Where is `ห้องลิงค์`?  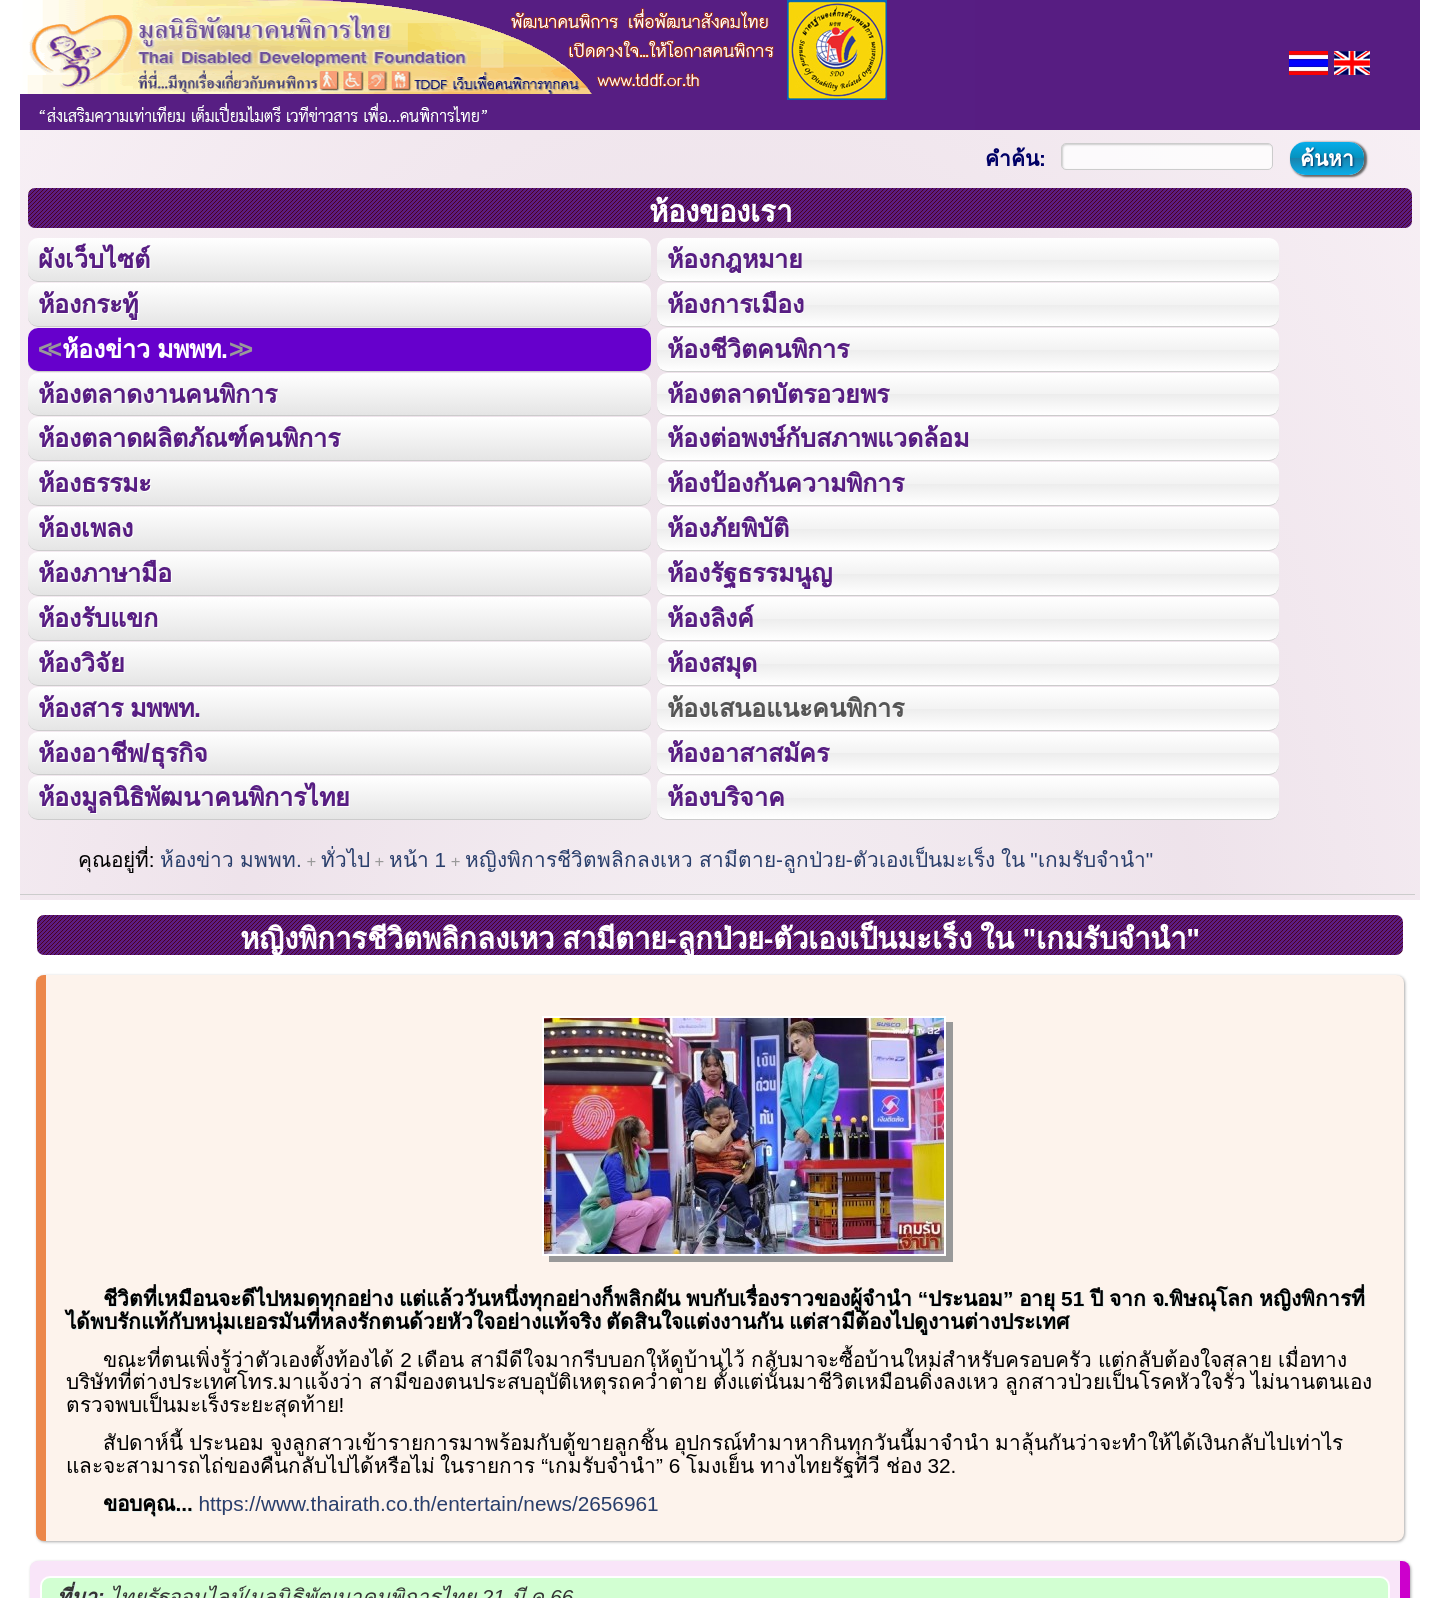 ห้องลิงค์ is located at coordinates (709, 616).